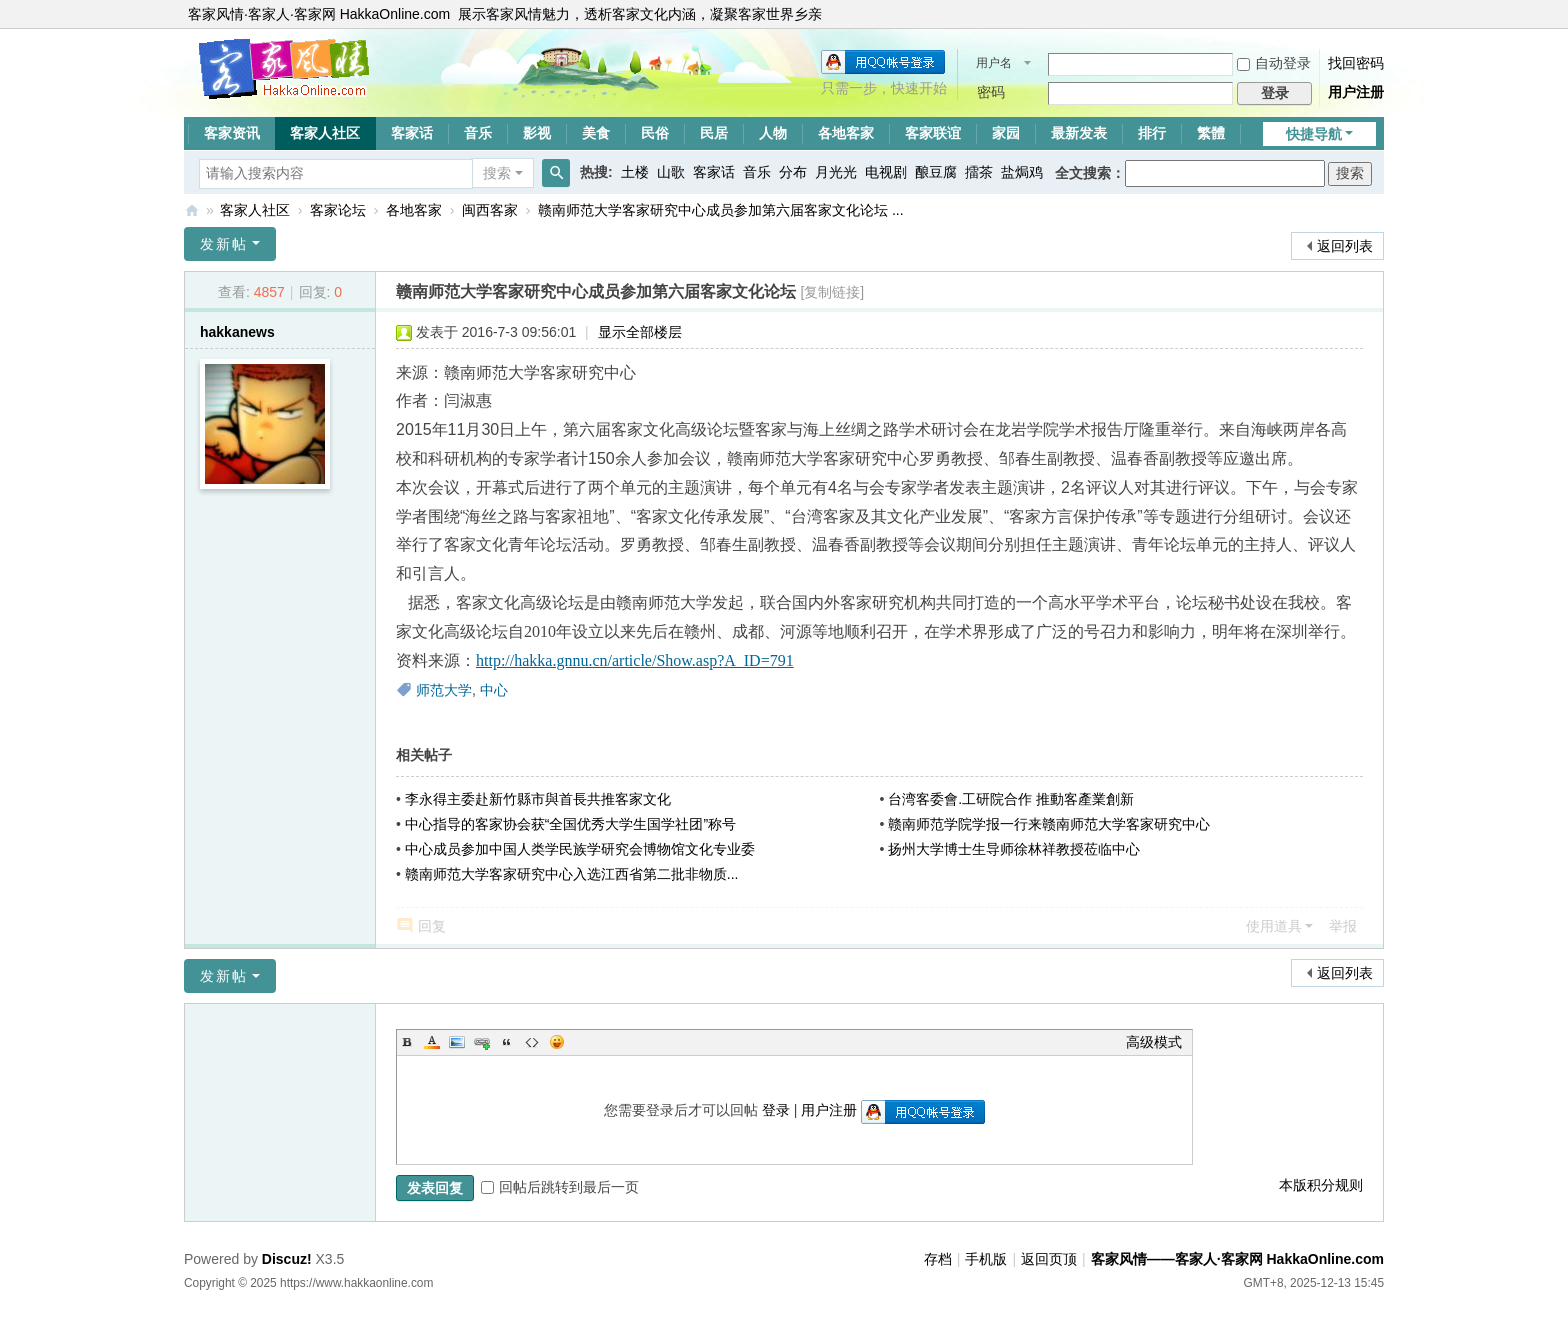  I want to click on 登录, so click(776, 1110).